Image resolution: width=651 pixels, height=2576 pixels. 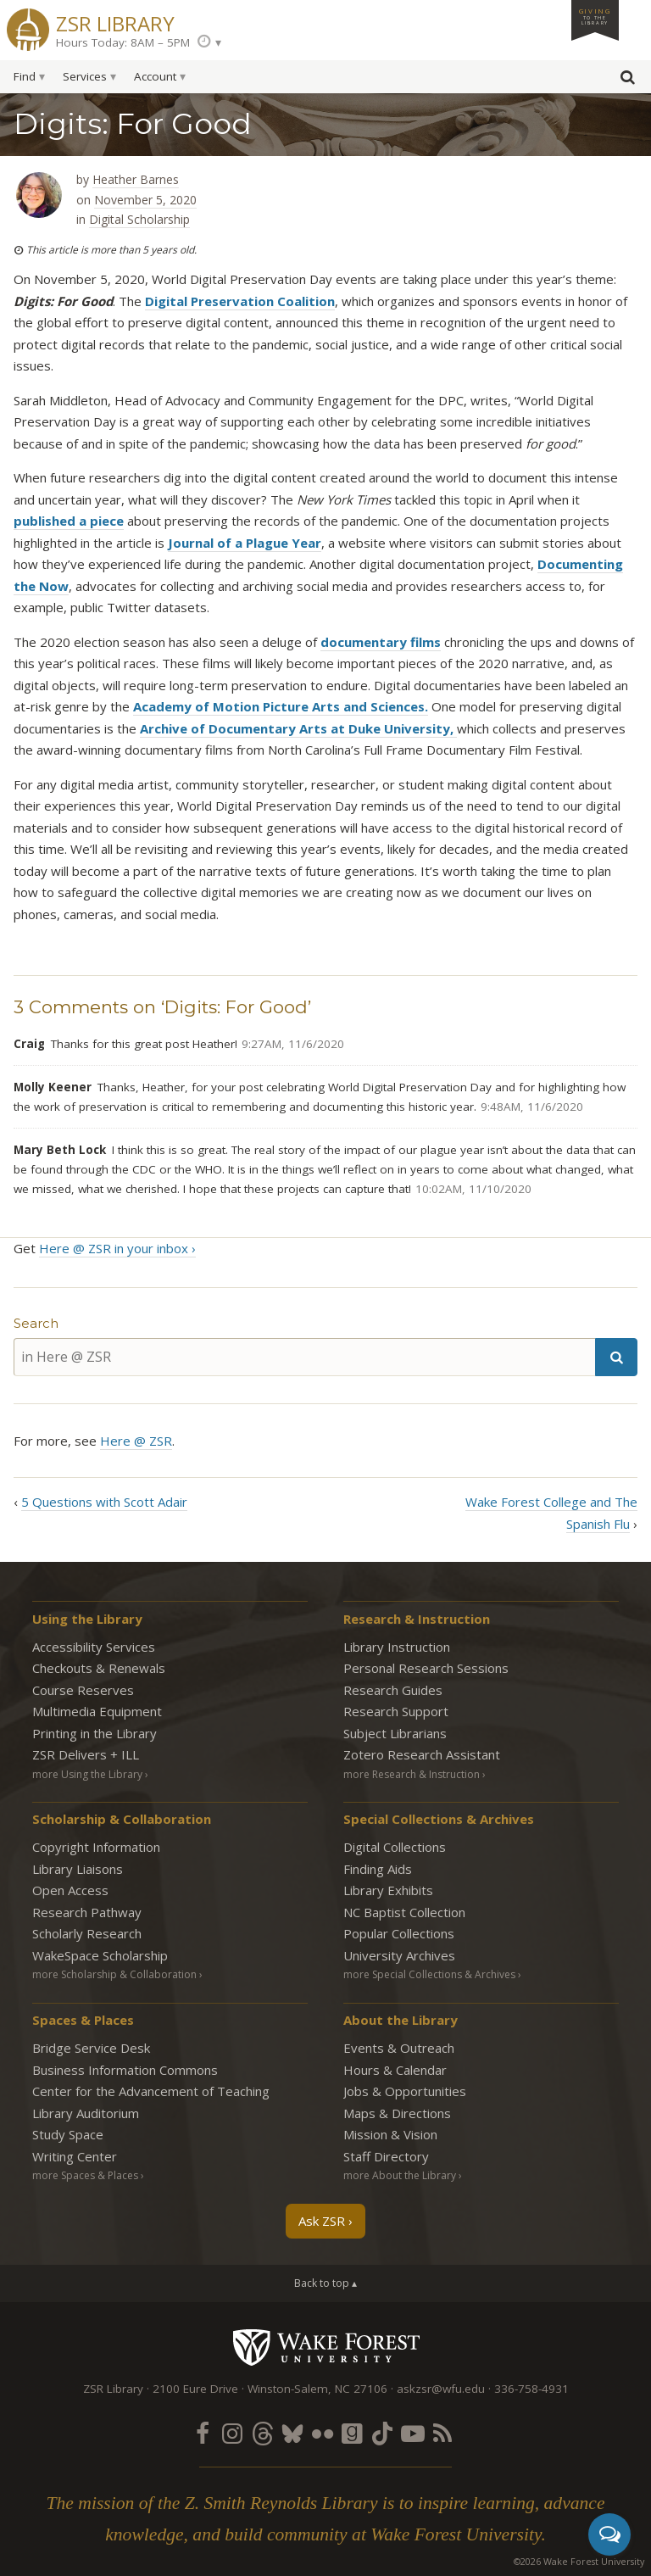 I want to click on documentary films, so click(x=380, y=641).